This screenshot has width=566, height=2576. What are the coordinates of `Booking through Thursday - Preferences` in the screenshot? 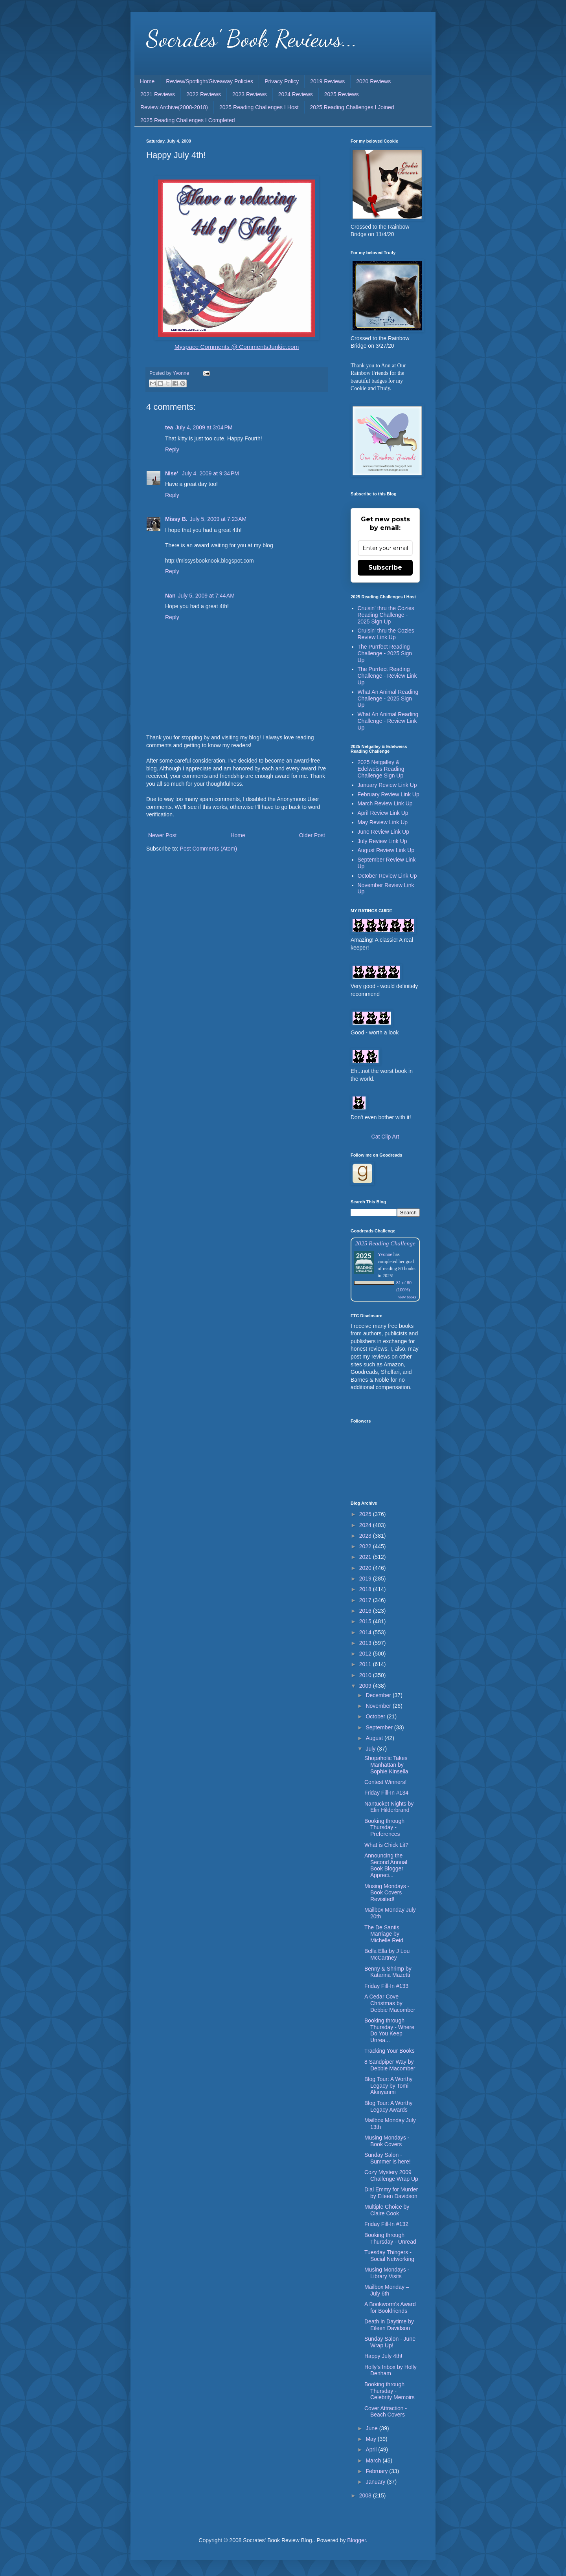 It's located at (384, 1827).